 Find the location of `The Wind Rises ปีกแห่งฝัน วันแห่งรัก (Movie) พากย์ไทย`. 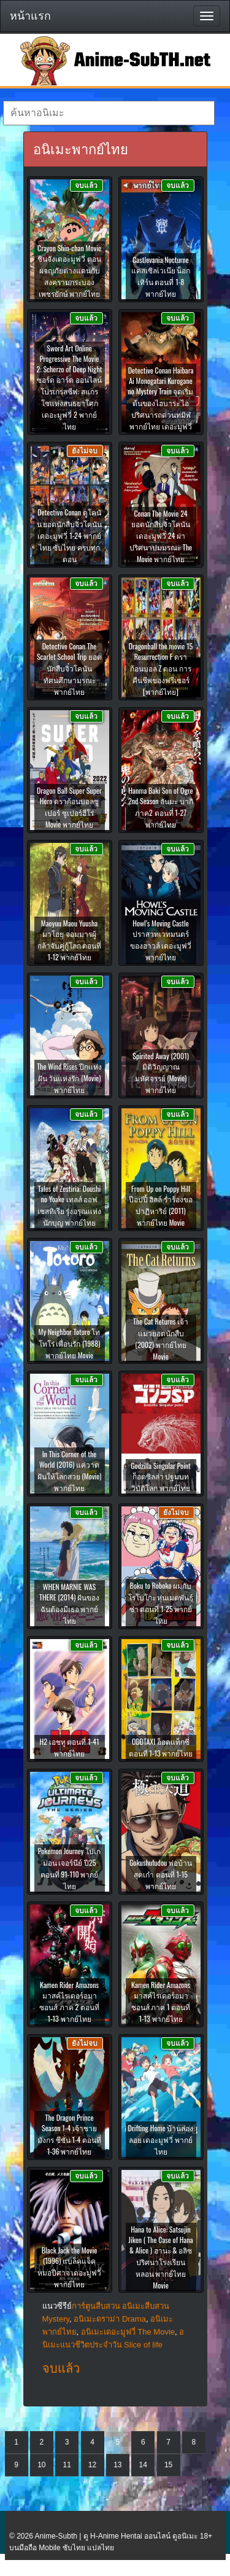

The Wind Rises ปีกแห่งฝัน วันแห่งรัก (Movie) พากย์ไทย is located at coordinates (69, 1078).